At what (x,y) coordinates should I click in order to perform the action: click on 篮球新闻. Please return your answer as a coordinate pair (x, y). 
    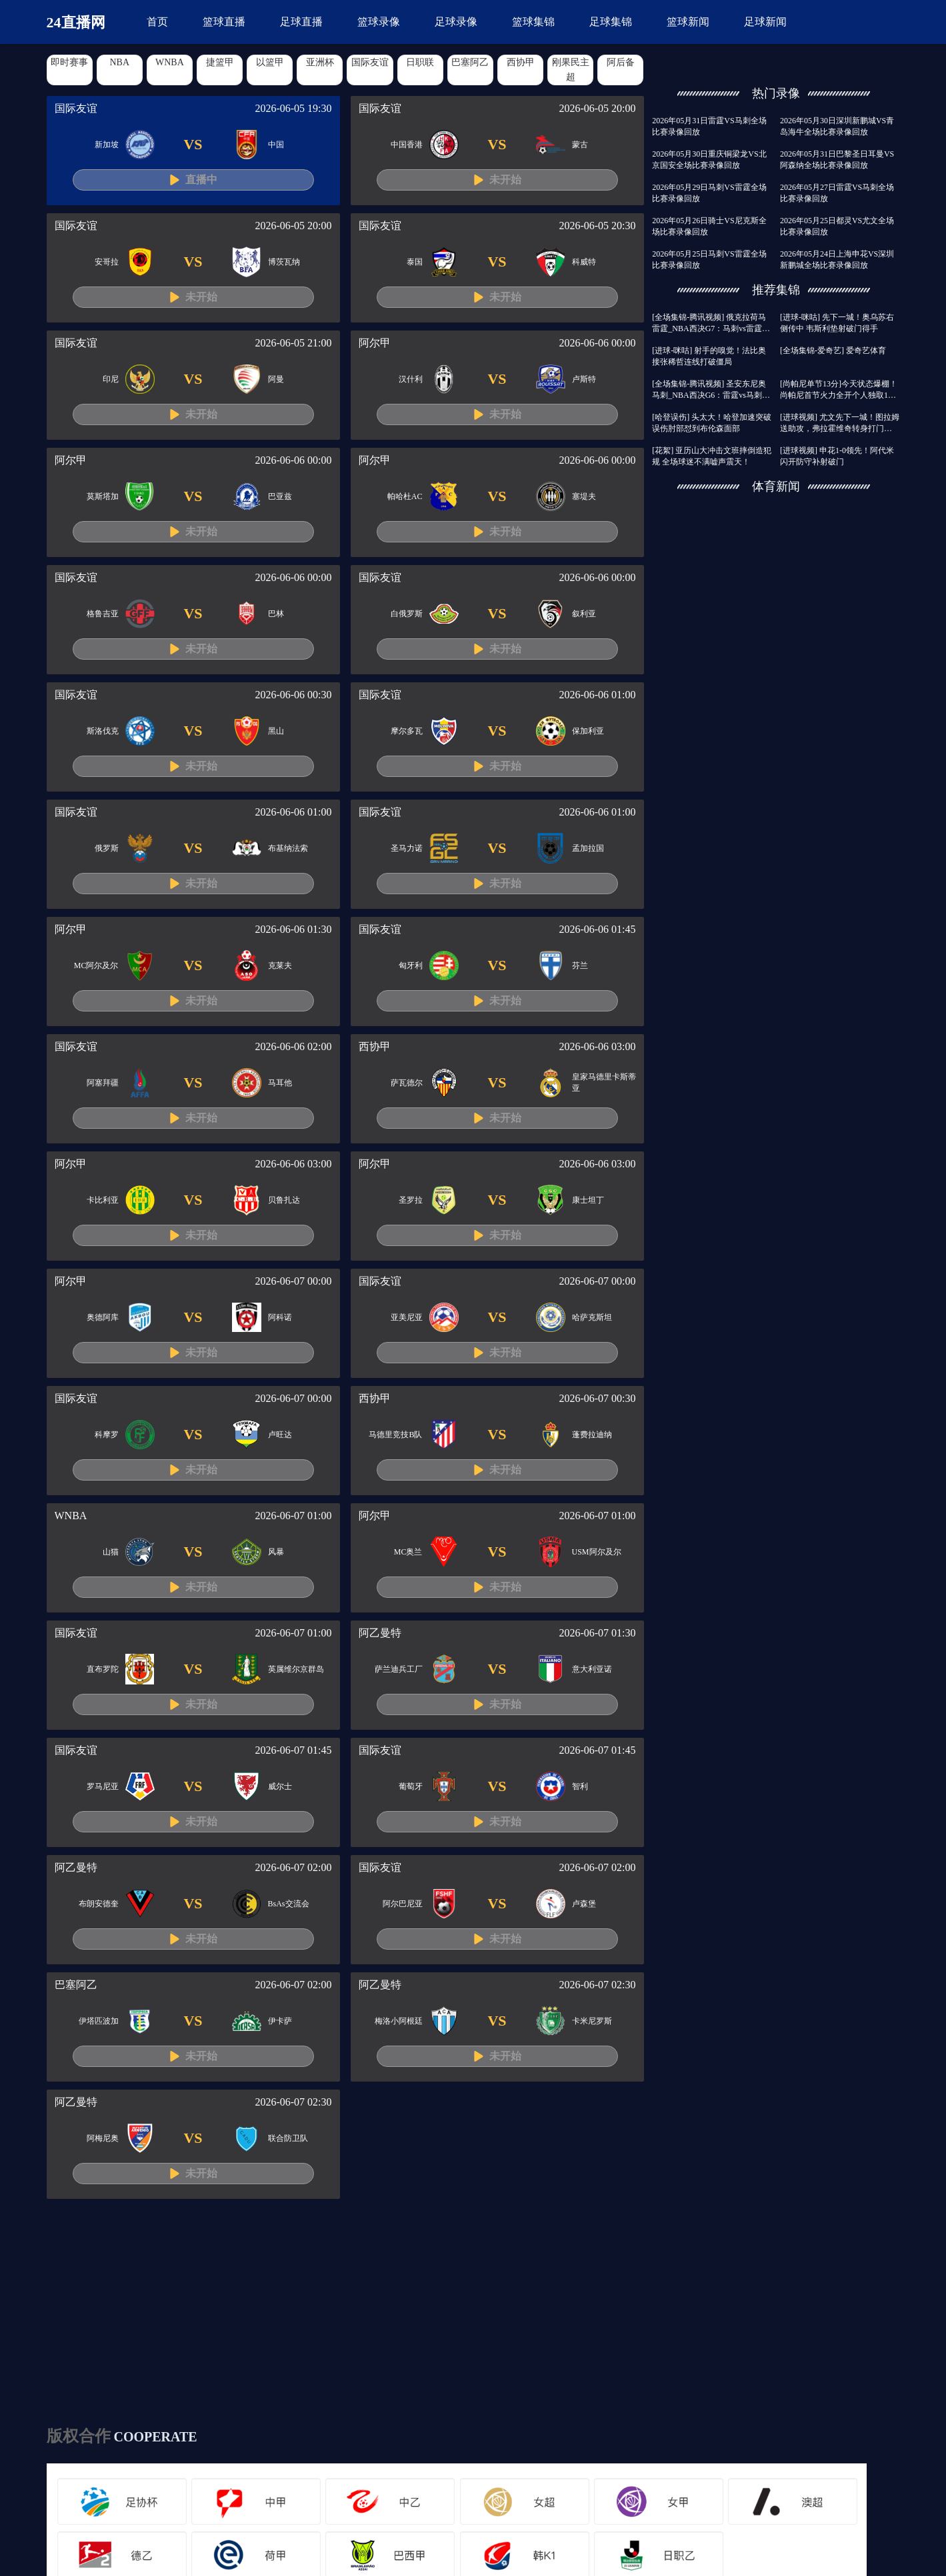
    Looking at the image, I should click on (688, 21).